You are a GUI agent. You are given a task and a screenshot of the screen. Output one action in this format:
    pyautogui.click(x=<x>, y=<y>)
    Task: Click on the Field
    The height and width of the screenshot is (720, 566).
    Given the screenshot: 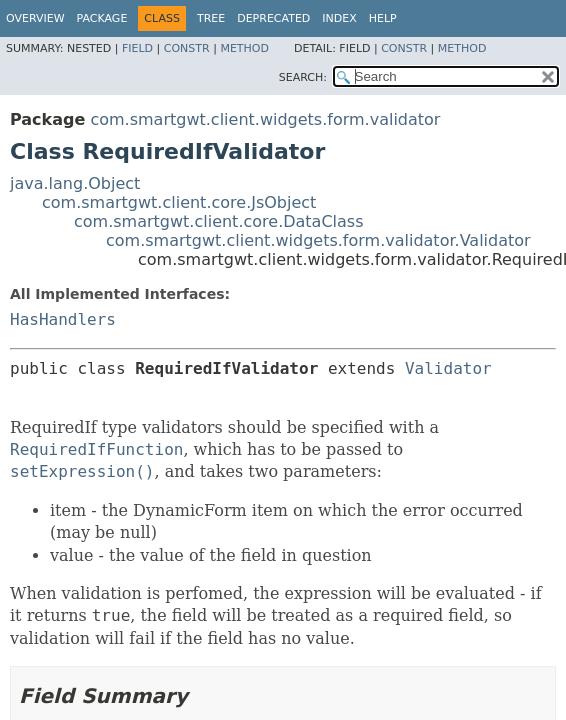 What is the action you would take?
    pyautogui.click(x=137, y=48)
    